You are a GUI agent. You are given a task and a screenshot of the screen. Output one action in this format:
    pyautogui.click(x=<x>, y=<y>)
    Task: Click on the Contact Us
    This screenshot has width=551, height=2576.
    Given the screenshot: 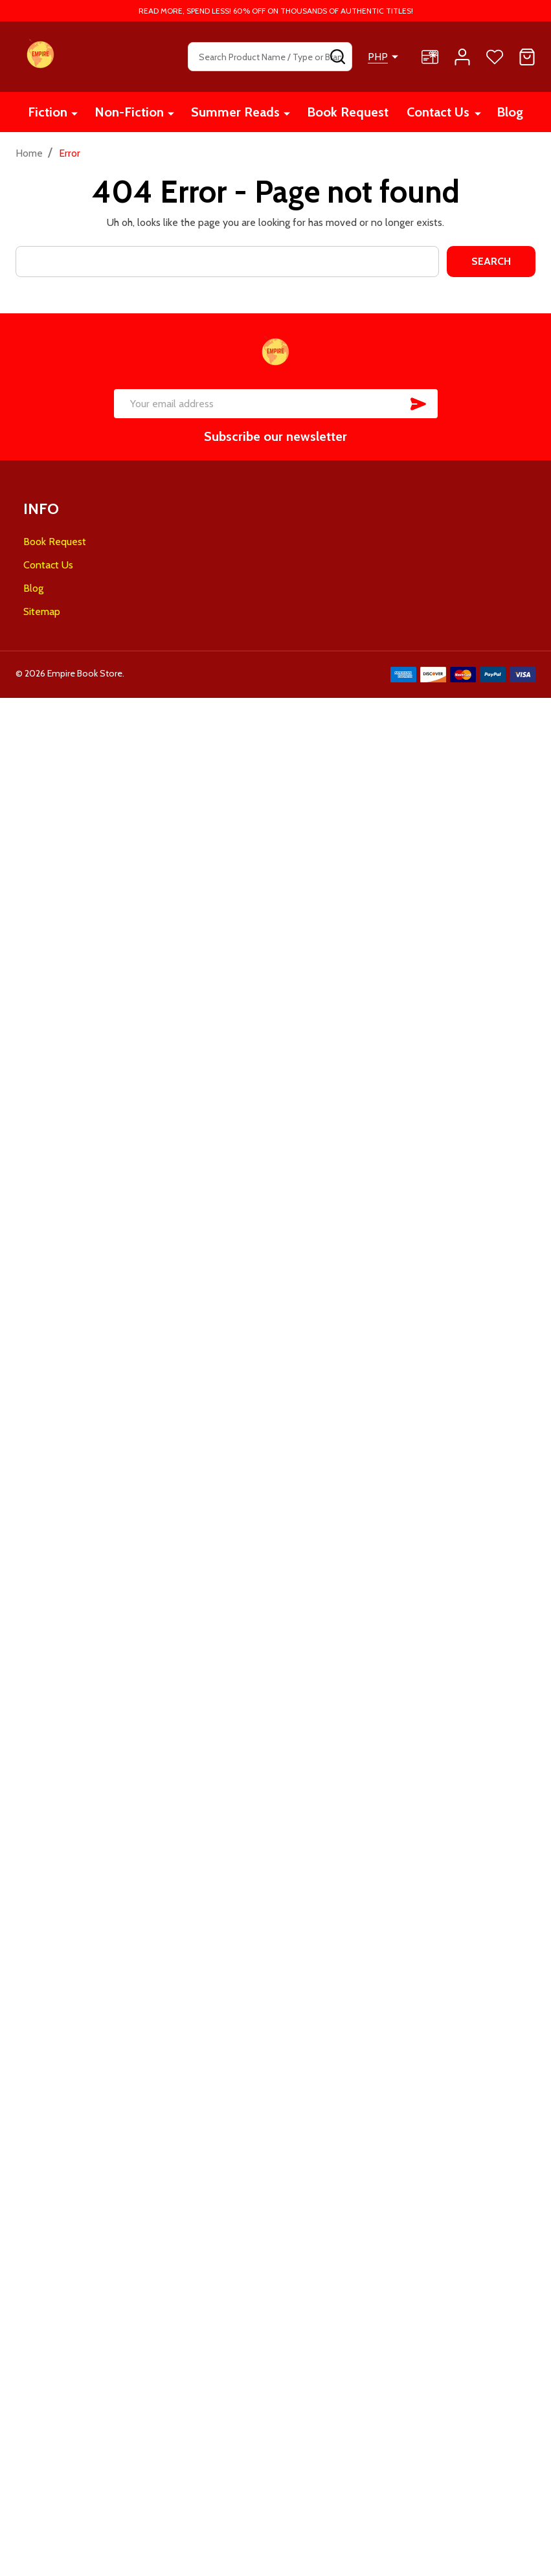 What is the action you would take?
    pyautogui.click(x=438, y=112)
    